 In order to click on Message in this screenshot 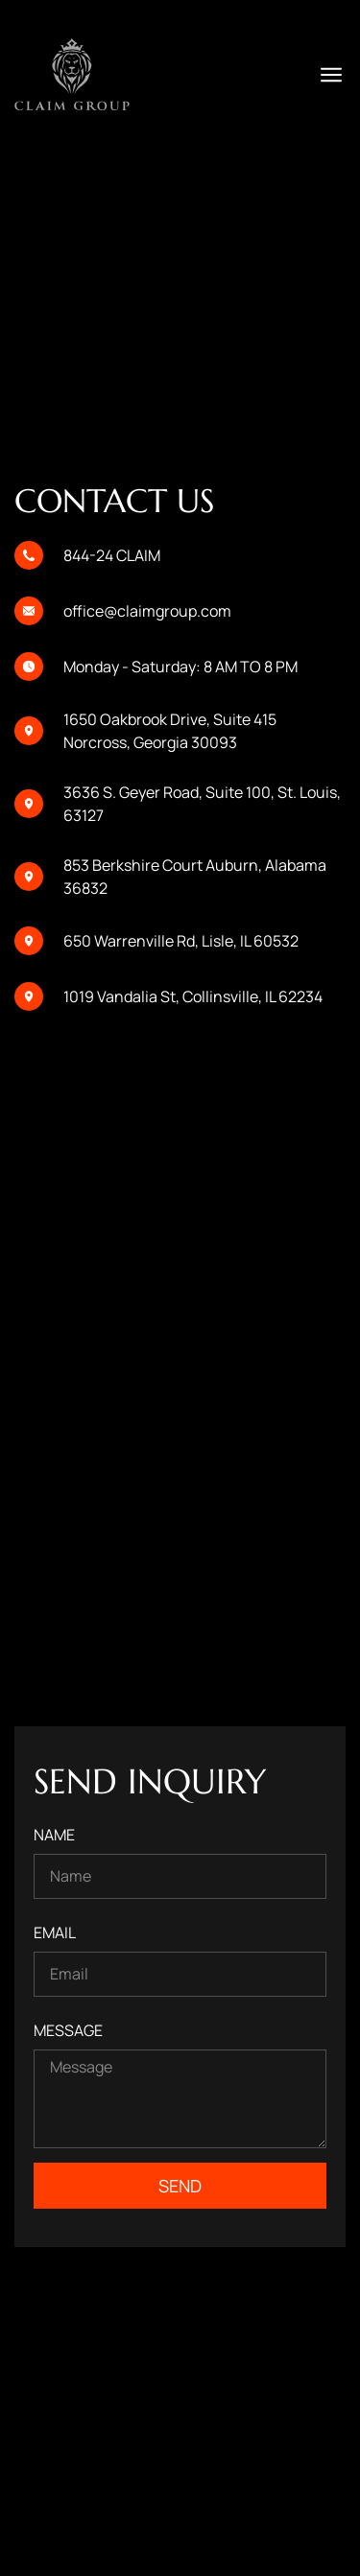, I will do `click(68, 2030)`.